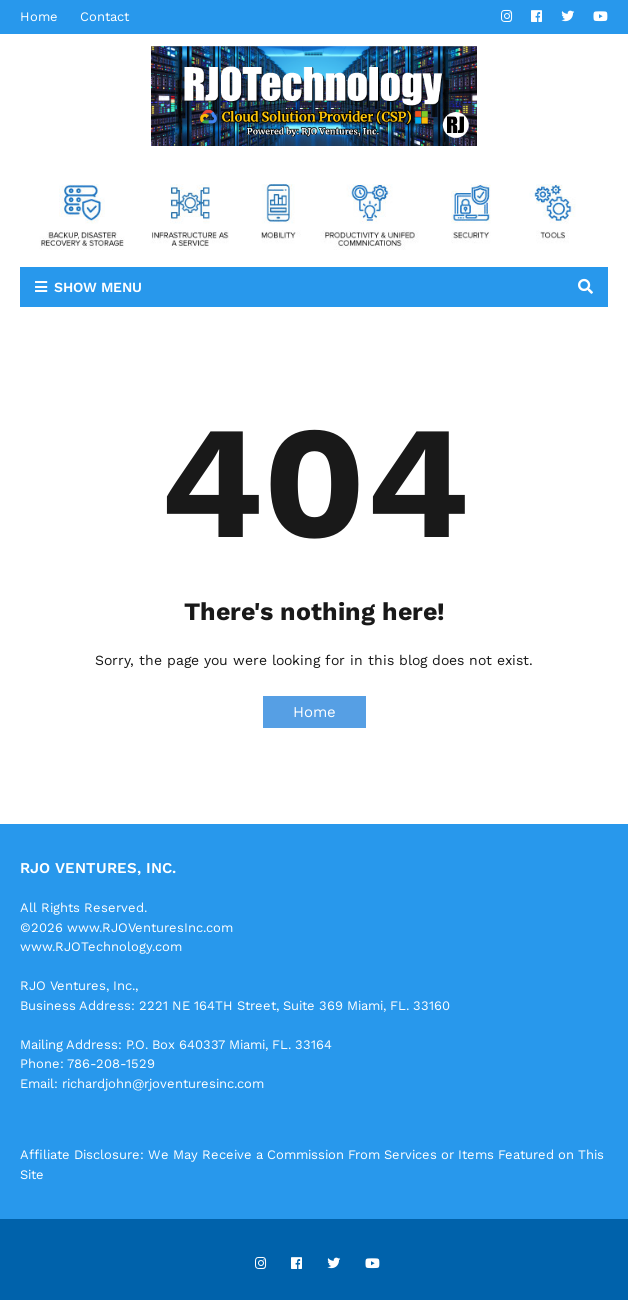  Describe the element at coordinates (39, 16) in the screenshot. I see `Home` at that location.